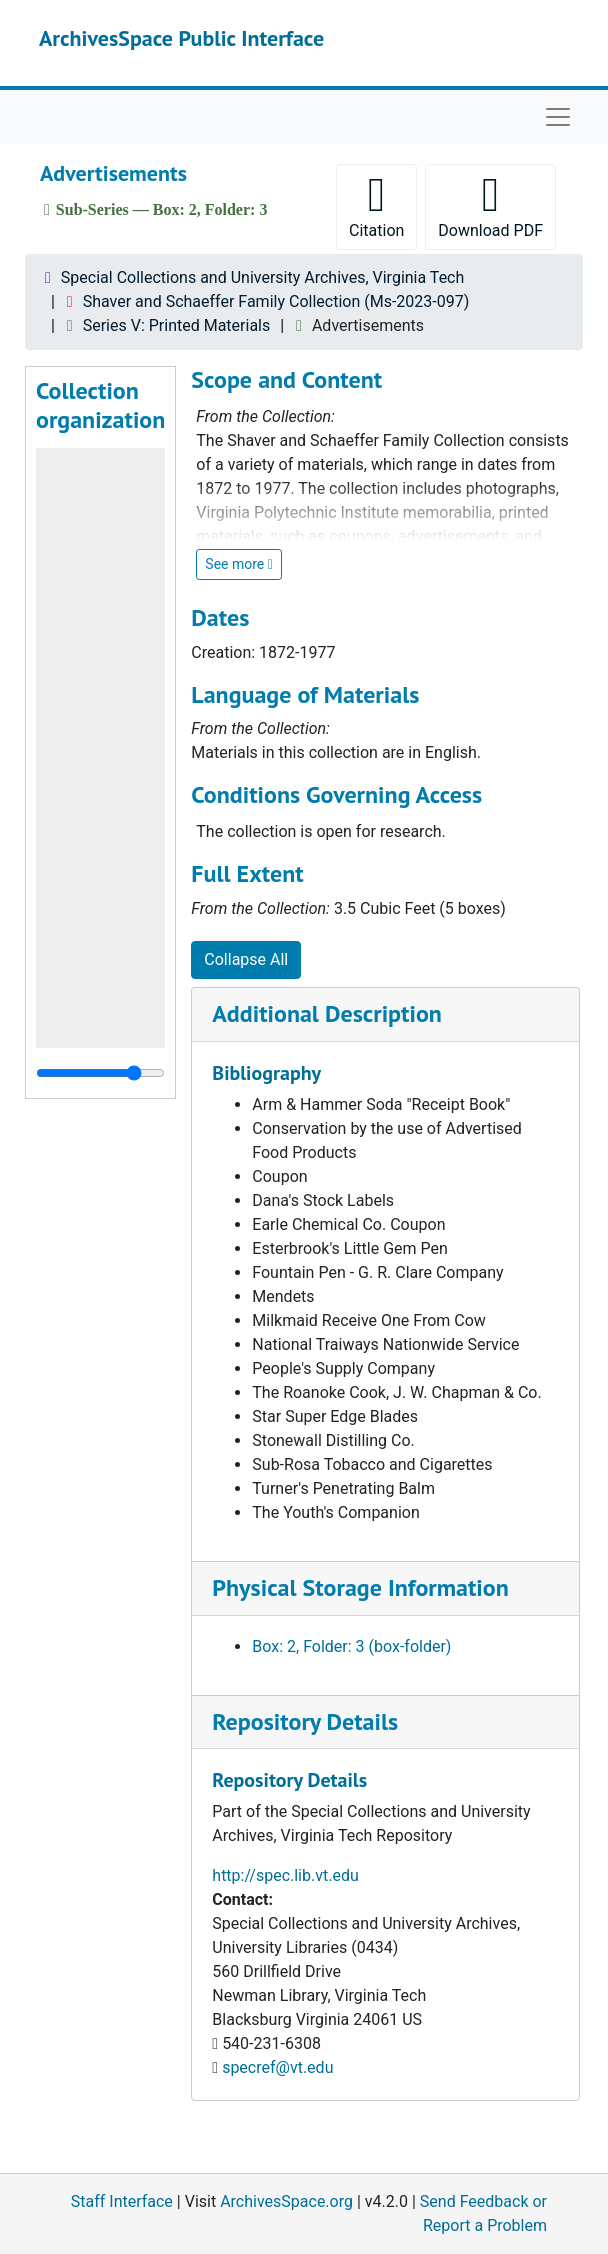 The image size is (608, 2254). Describe the element at coordinates (360, 1587) in the screenshot. I see `Physical Storage Information` at that location.